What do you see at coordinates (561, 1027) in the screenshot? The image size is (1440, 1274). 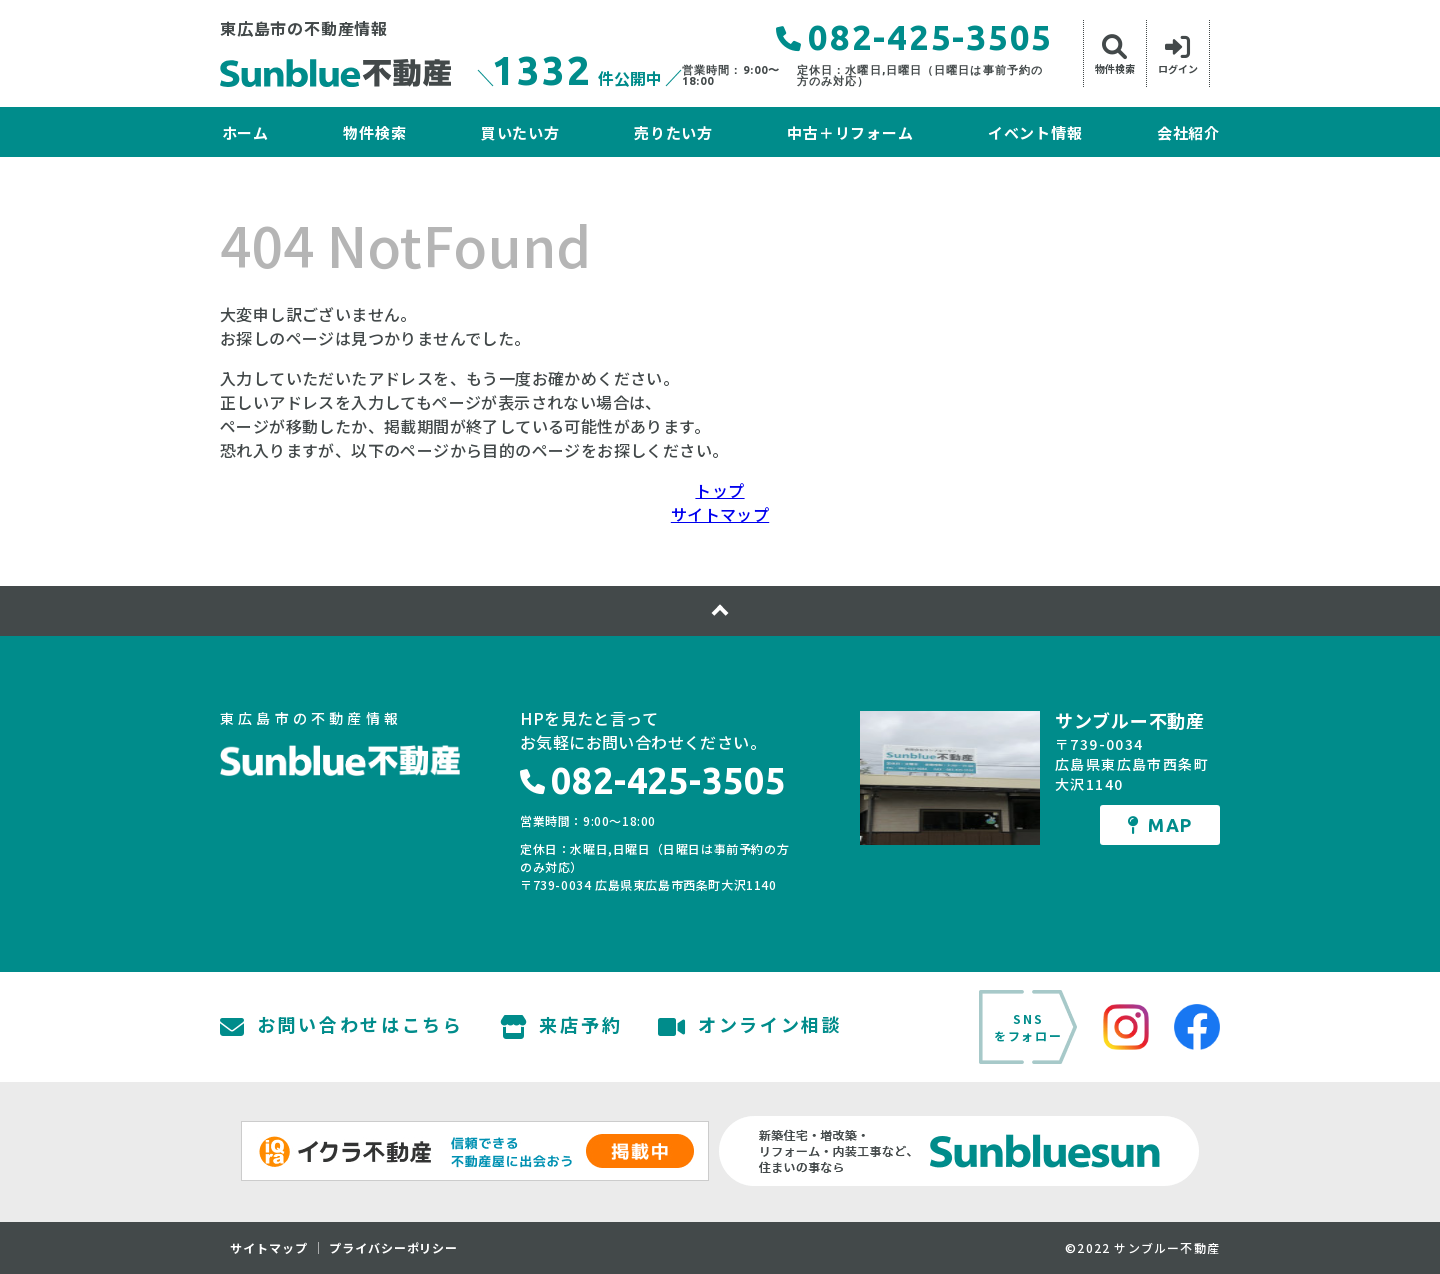 I see `来店予約` at bounding box center [561, 1027].